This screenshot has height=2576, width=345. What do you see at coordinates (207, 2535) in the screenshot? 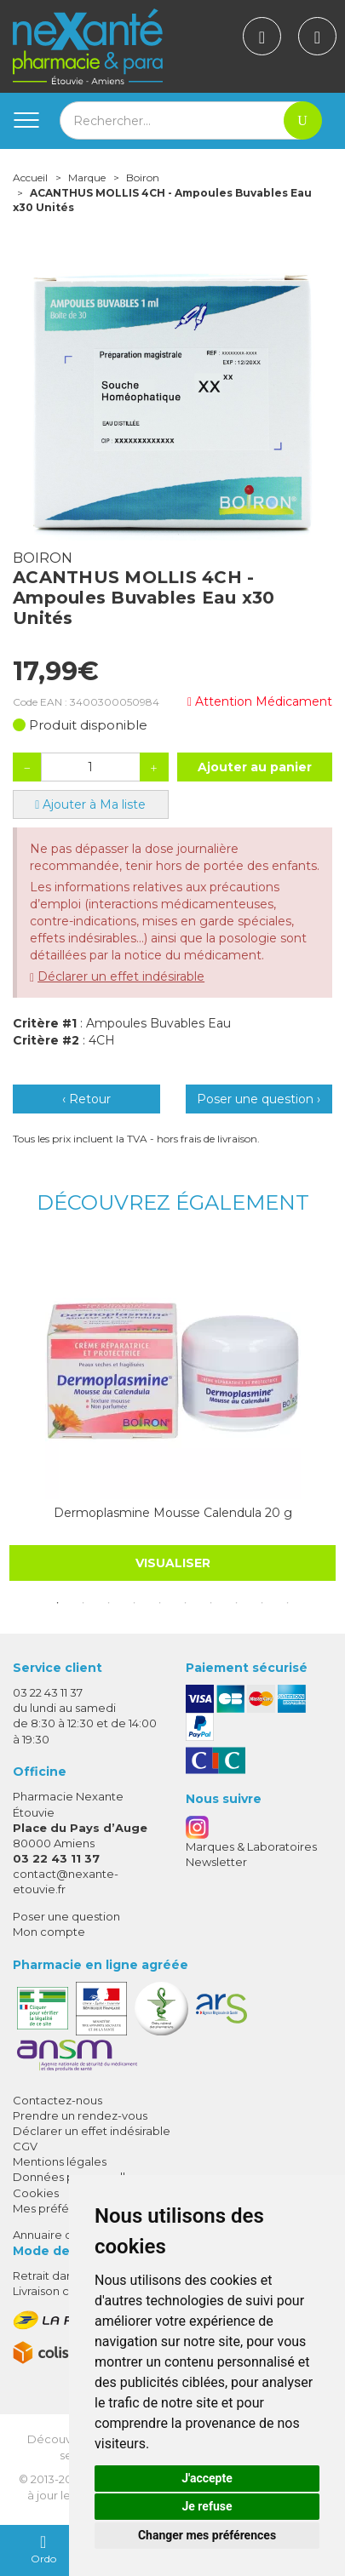
I see `Changer mes préférences [button]` at bounding box center [207, 2535].